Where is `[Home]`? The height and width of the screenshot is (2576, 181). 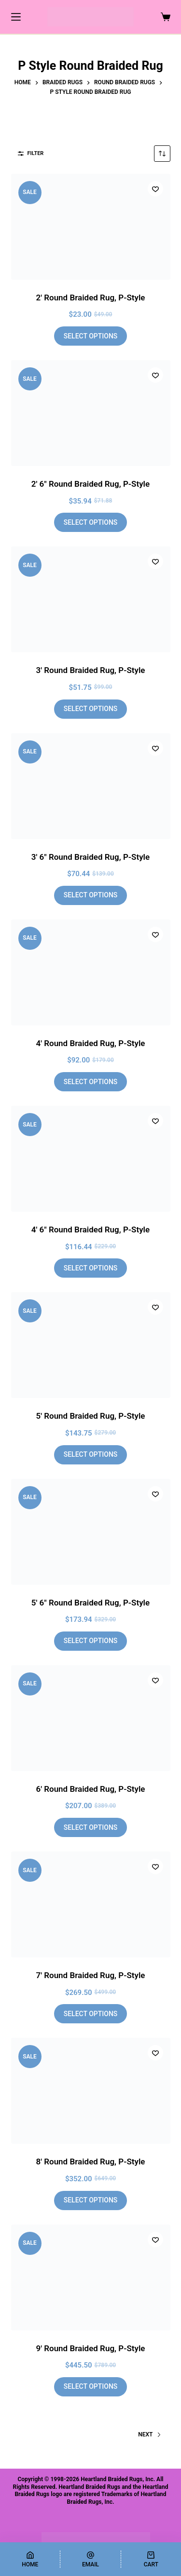
[Home] is located at coordinates (29, 2559).